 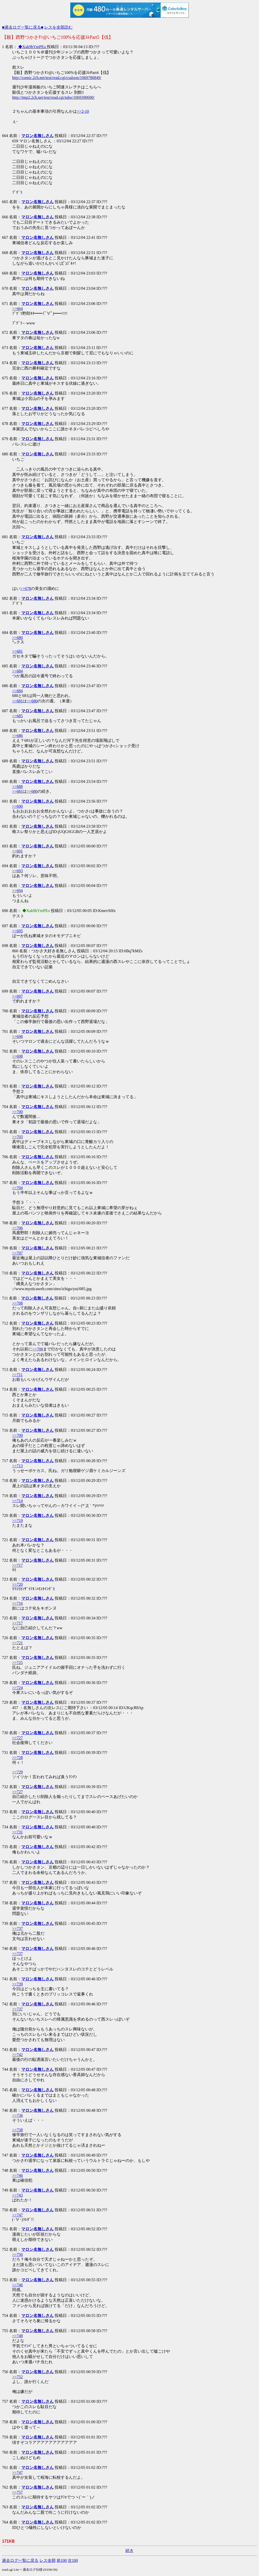 What do you see at coordinates (17, 2195) in the screenshot?
I see `>>743` at bounding box center [17, 2195].